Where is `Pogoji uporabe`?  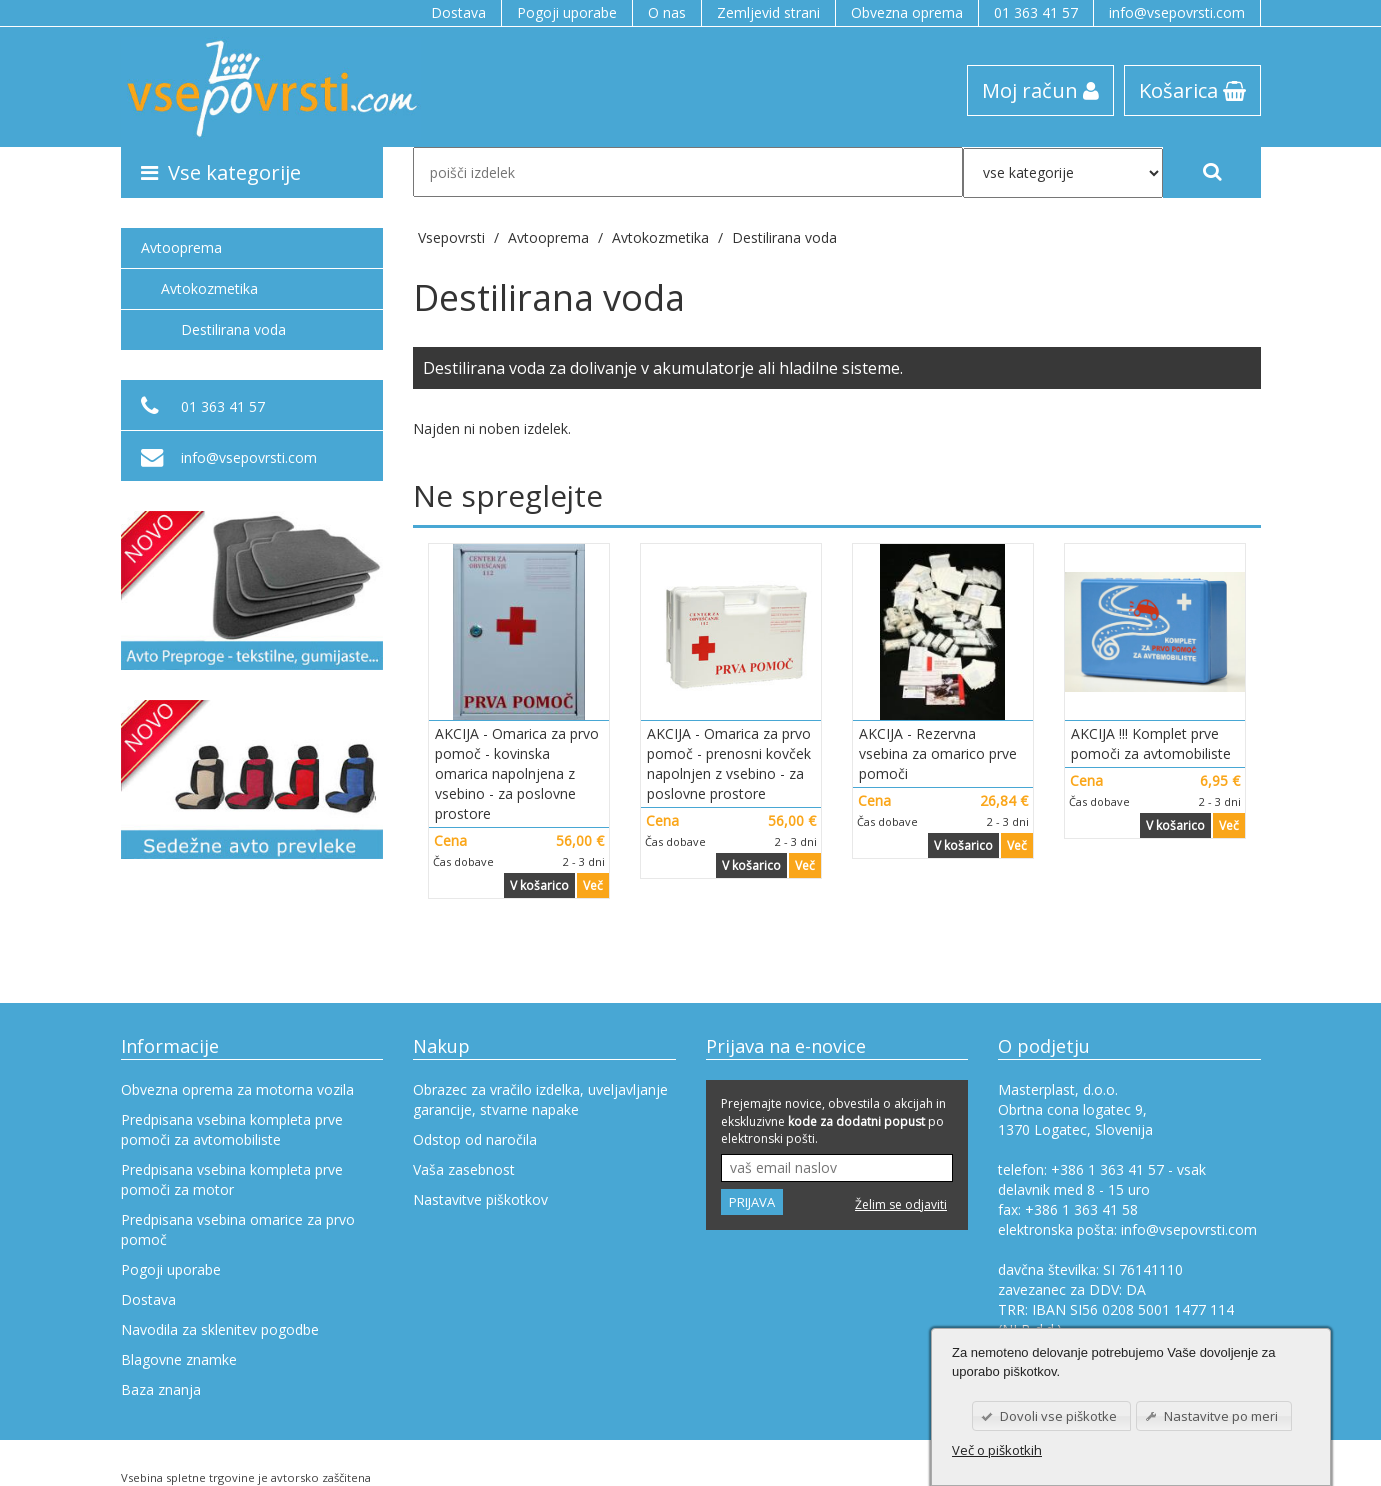 Pogoji uporabe is located at coordinates (567, 12).